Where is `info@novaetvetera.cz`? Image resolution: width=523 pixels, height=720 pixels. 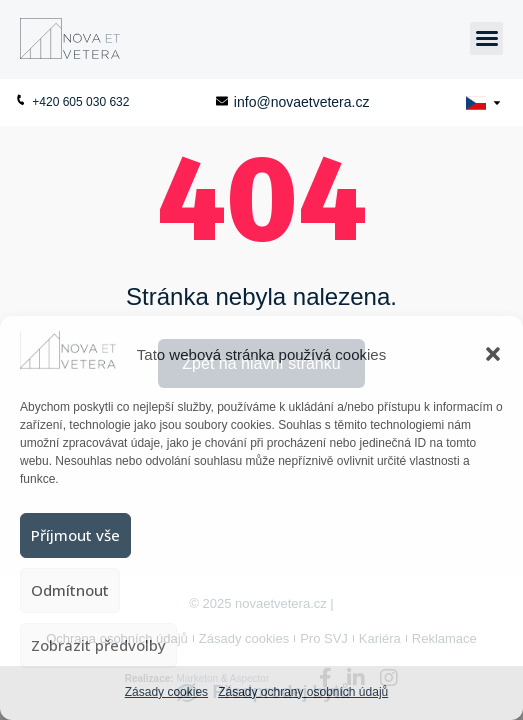
info@novaetvetera.cz is located at coordinates (293, 102).